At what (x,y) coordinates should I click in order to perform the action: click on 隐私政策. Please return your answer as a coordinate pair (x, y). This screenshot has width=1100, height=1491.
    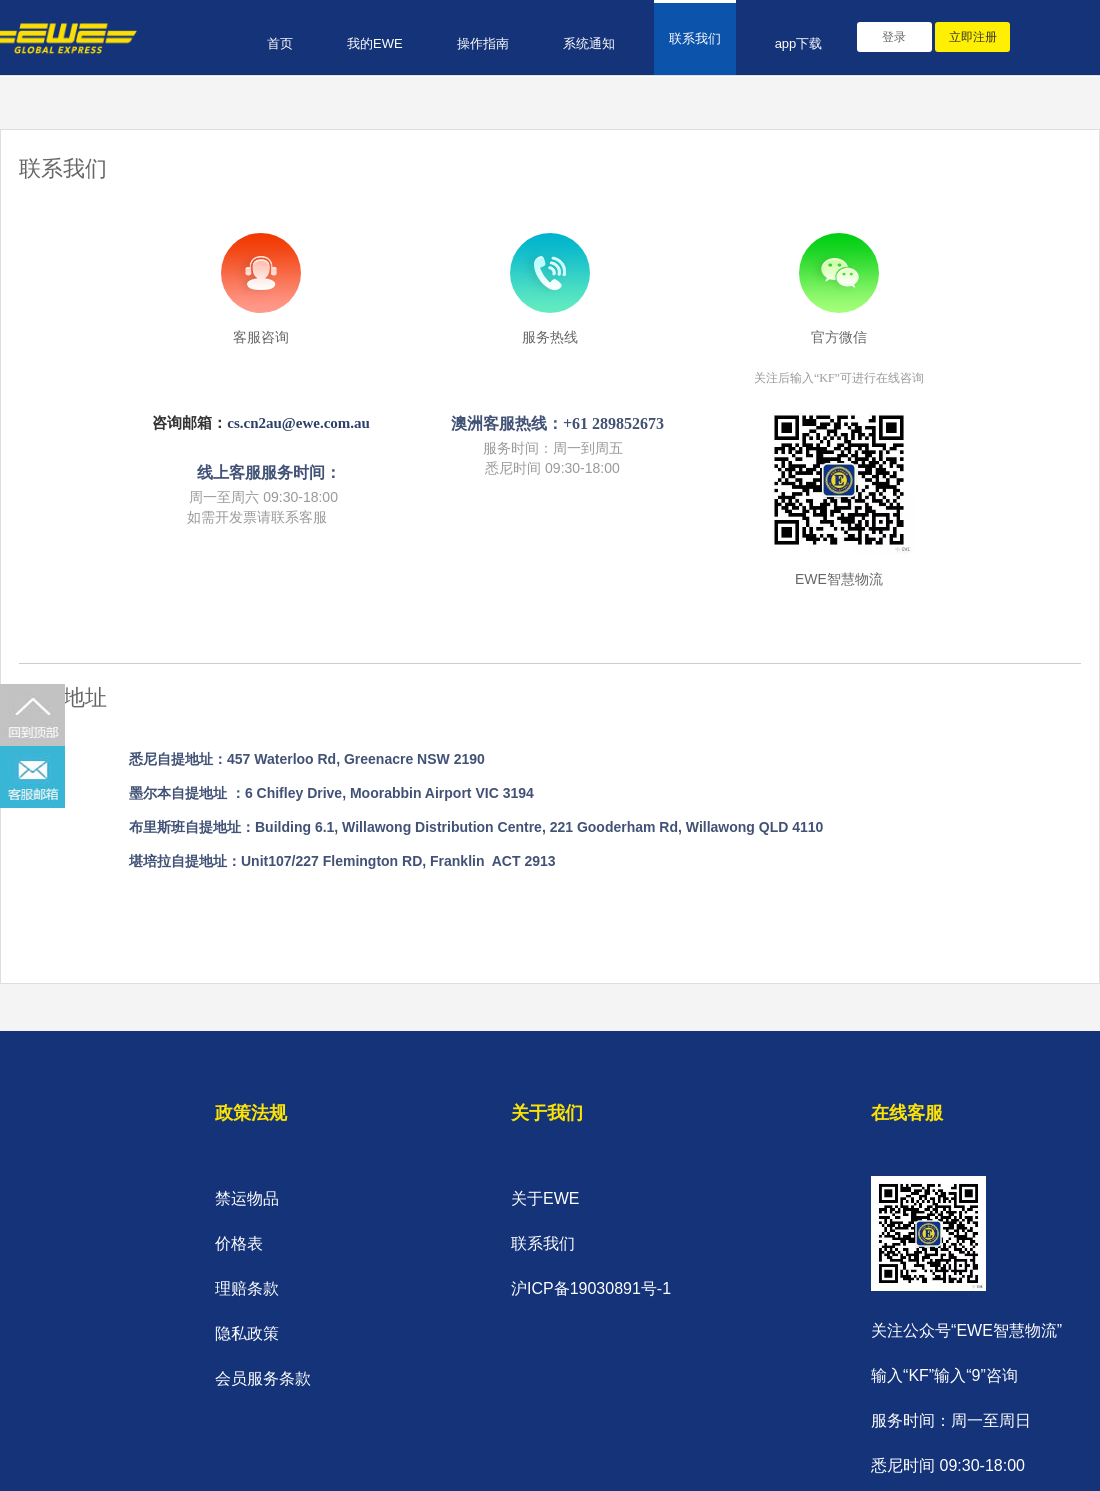
    Looking at the image, I should click on (247, 1333).